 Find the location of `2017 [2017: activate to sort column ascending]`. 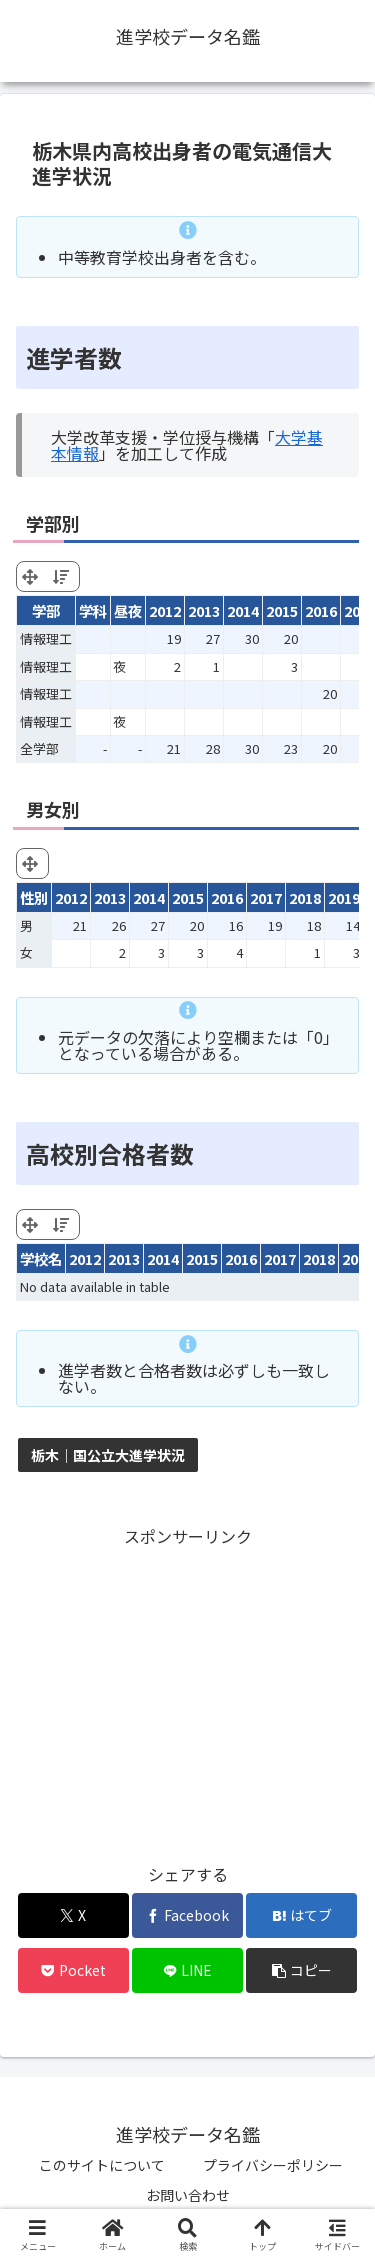

2017 [2017: activate to sort column ascending] is located at coordinates (280, 1258).